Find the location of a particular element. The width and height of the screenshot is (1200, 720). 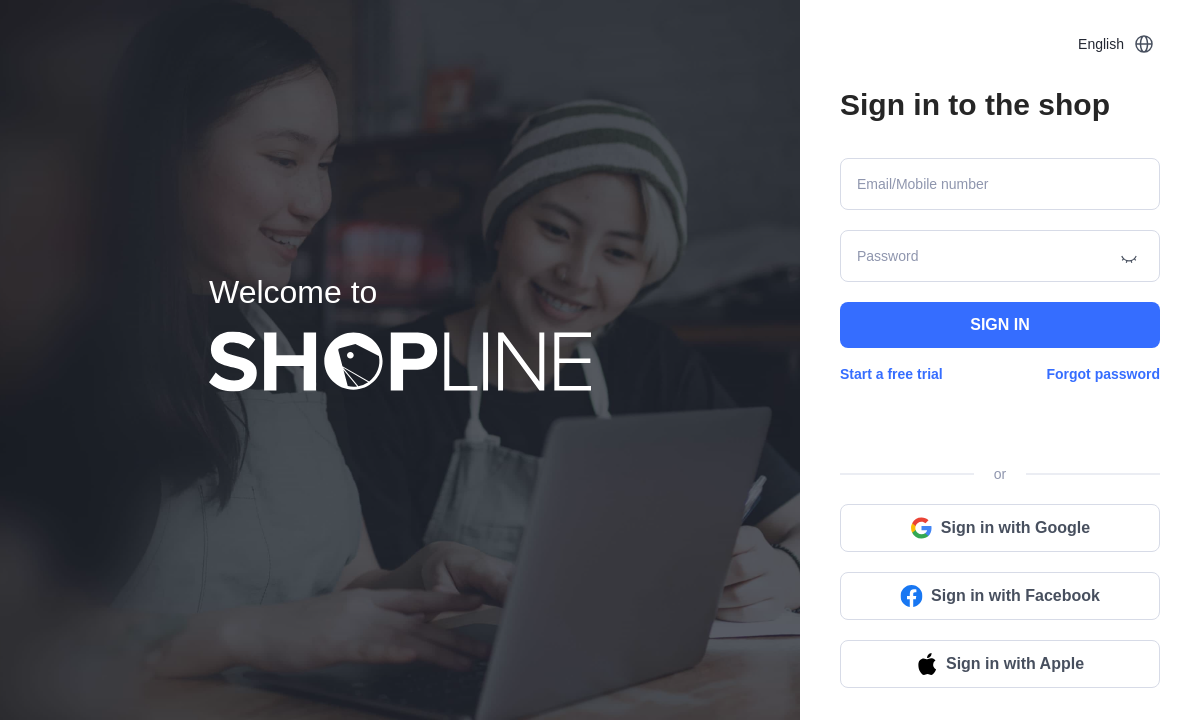

Email/Mobile number is located at coordinates (923, 184).